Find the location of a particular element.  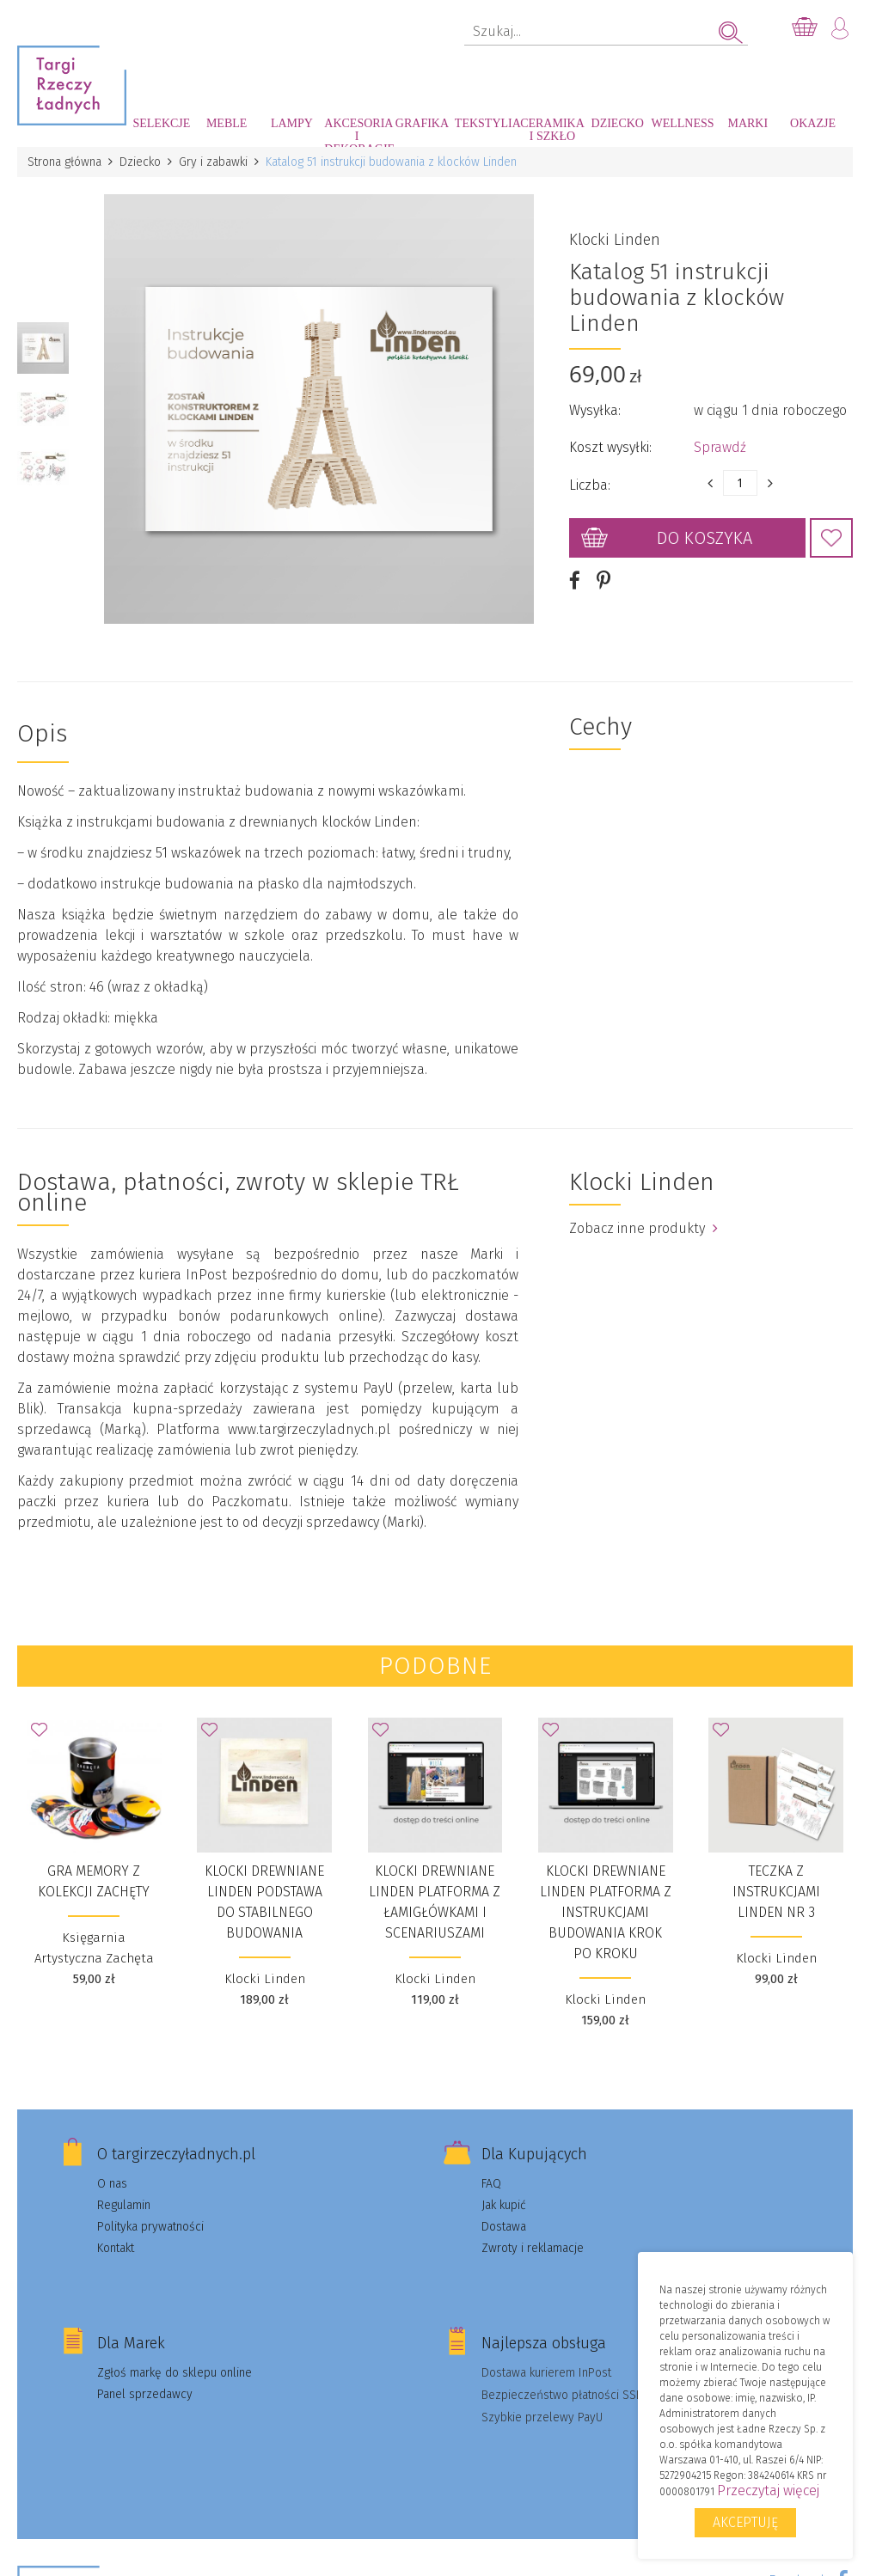

Kontakt is located at coordinates (115, 2248).